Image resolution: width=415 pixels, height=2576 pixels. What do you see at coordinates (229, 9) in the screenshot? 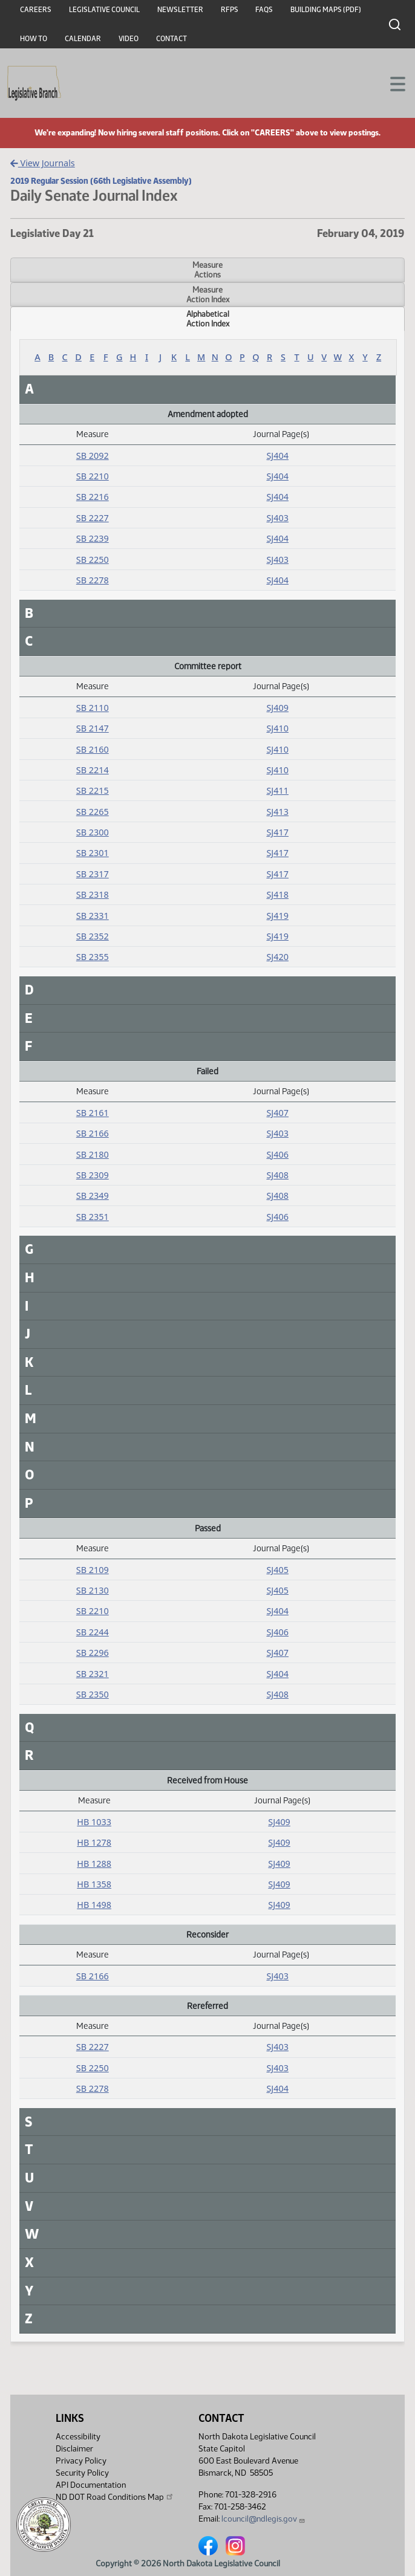
I see `RFPs` at bounding box center [229, 9].